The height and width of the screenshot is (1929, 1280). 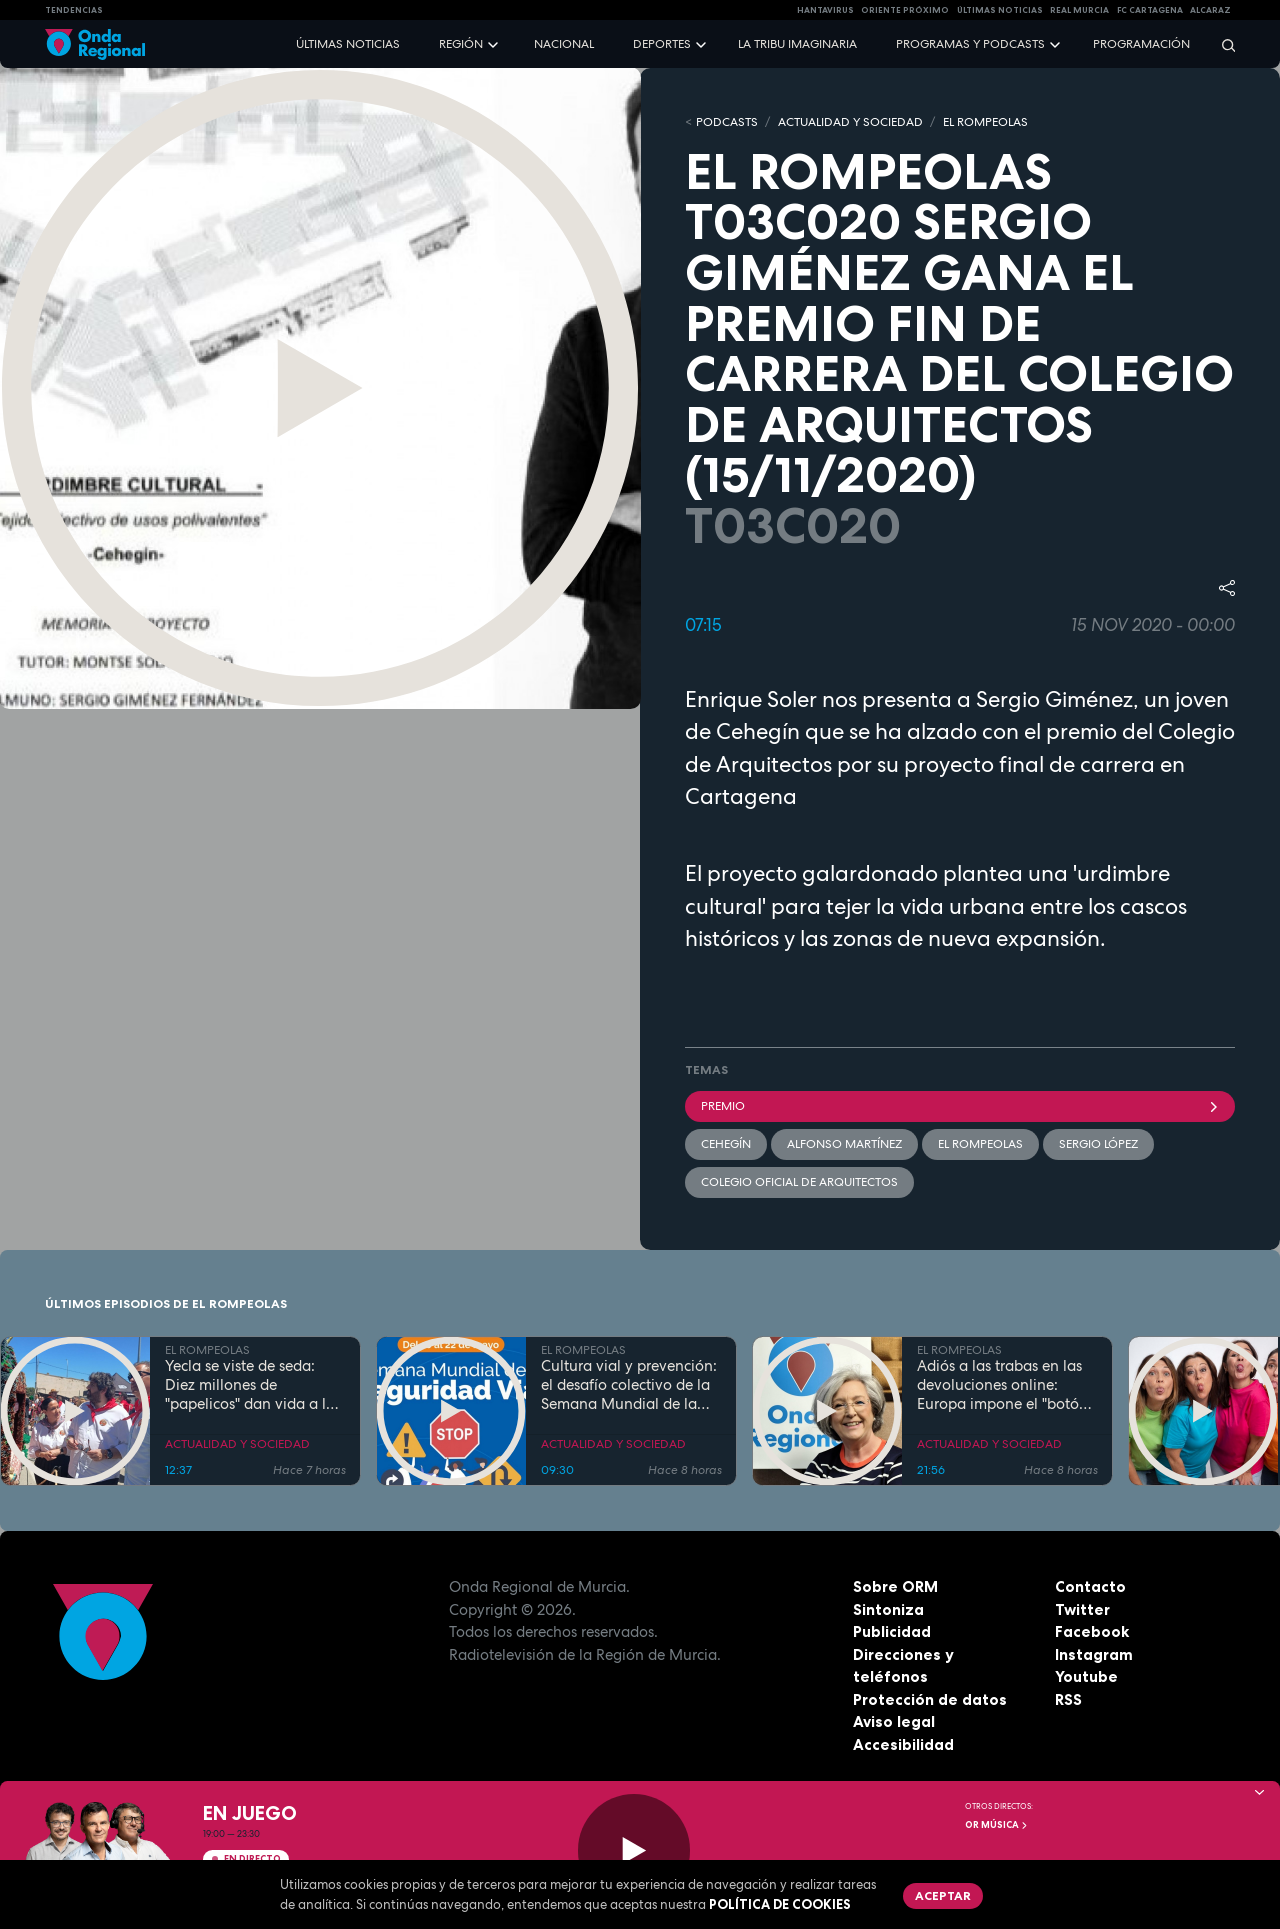 I want to click on Alfonso Martínez, so click(x=844, y=1144).